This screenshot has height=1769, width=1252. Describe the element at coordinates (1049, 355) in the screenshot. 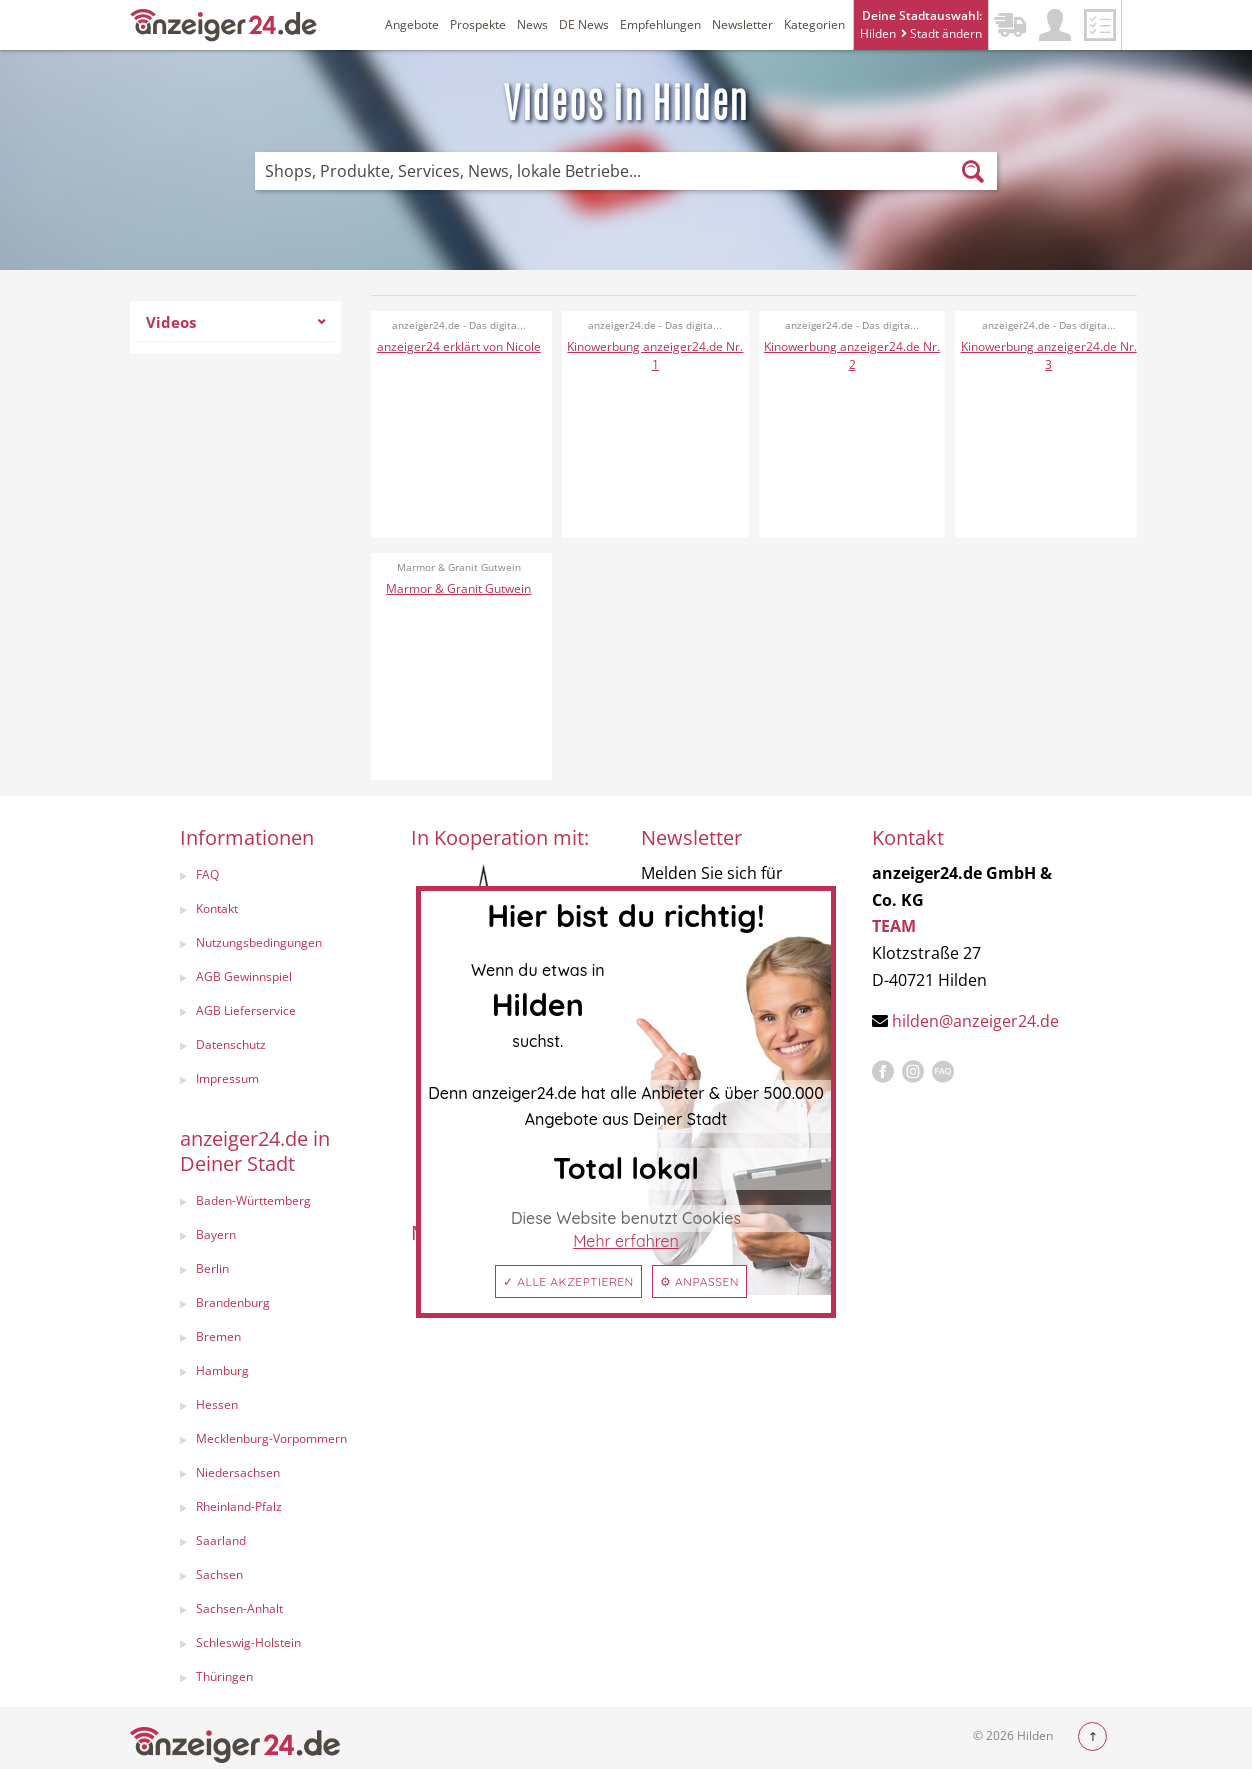

I see `Kinowerbung anzeiger24.de Nr. 3` at that location.